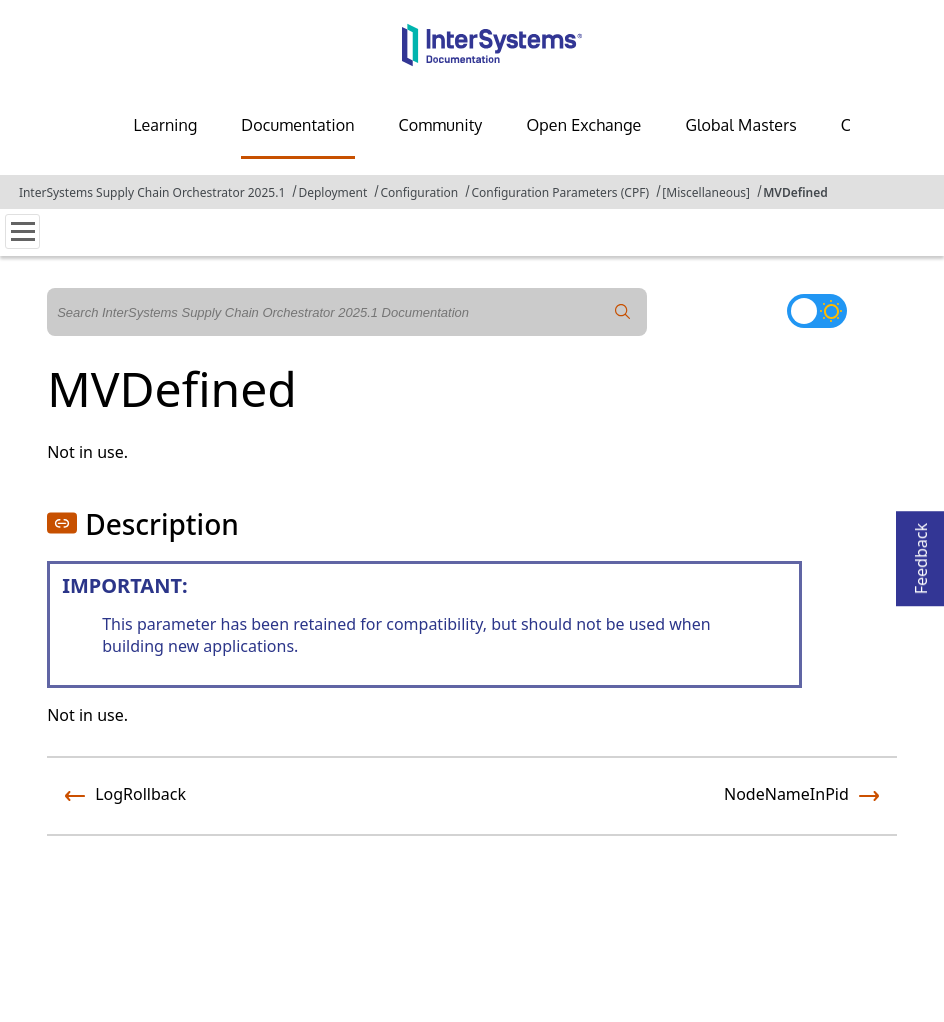 The width and height of the screenshot is (944, 1022). Describe the element at coordinates (441, 125) in the screenshot. I see `Community` at that location.